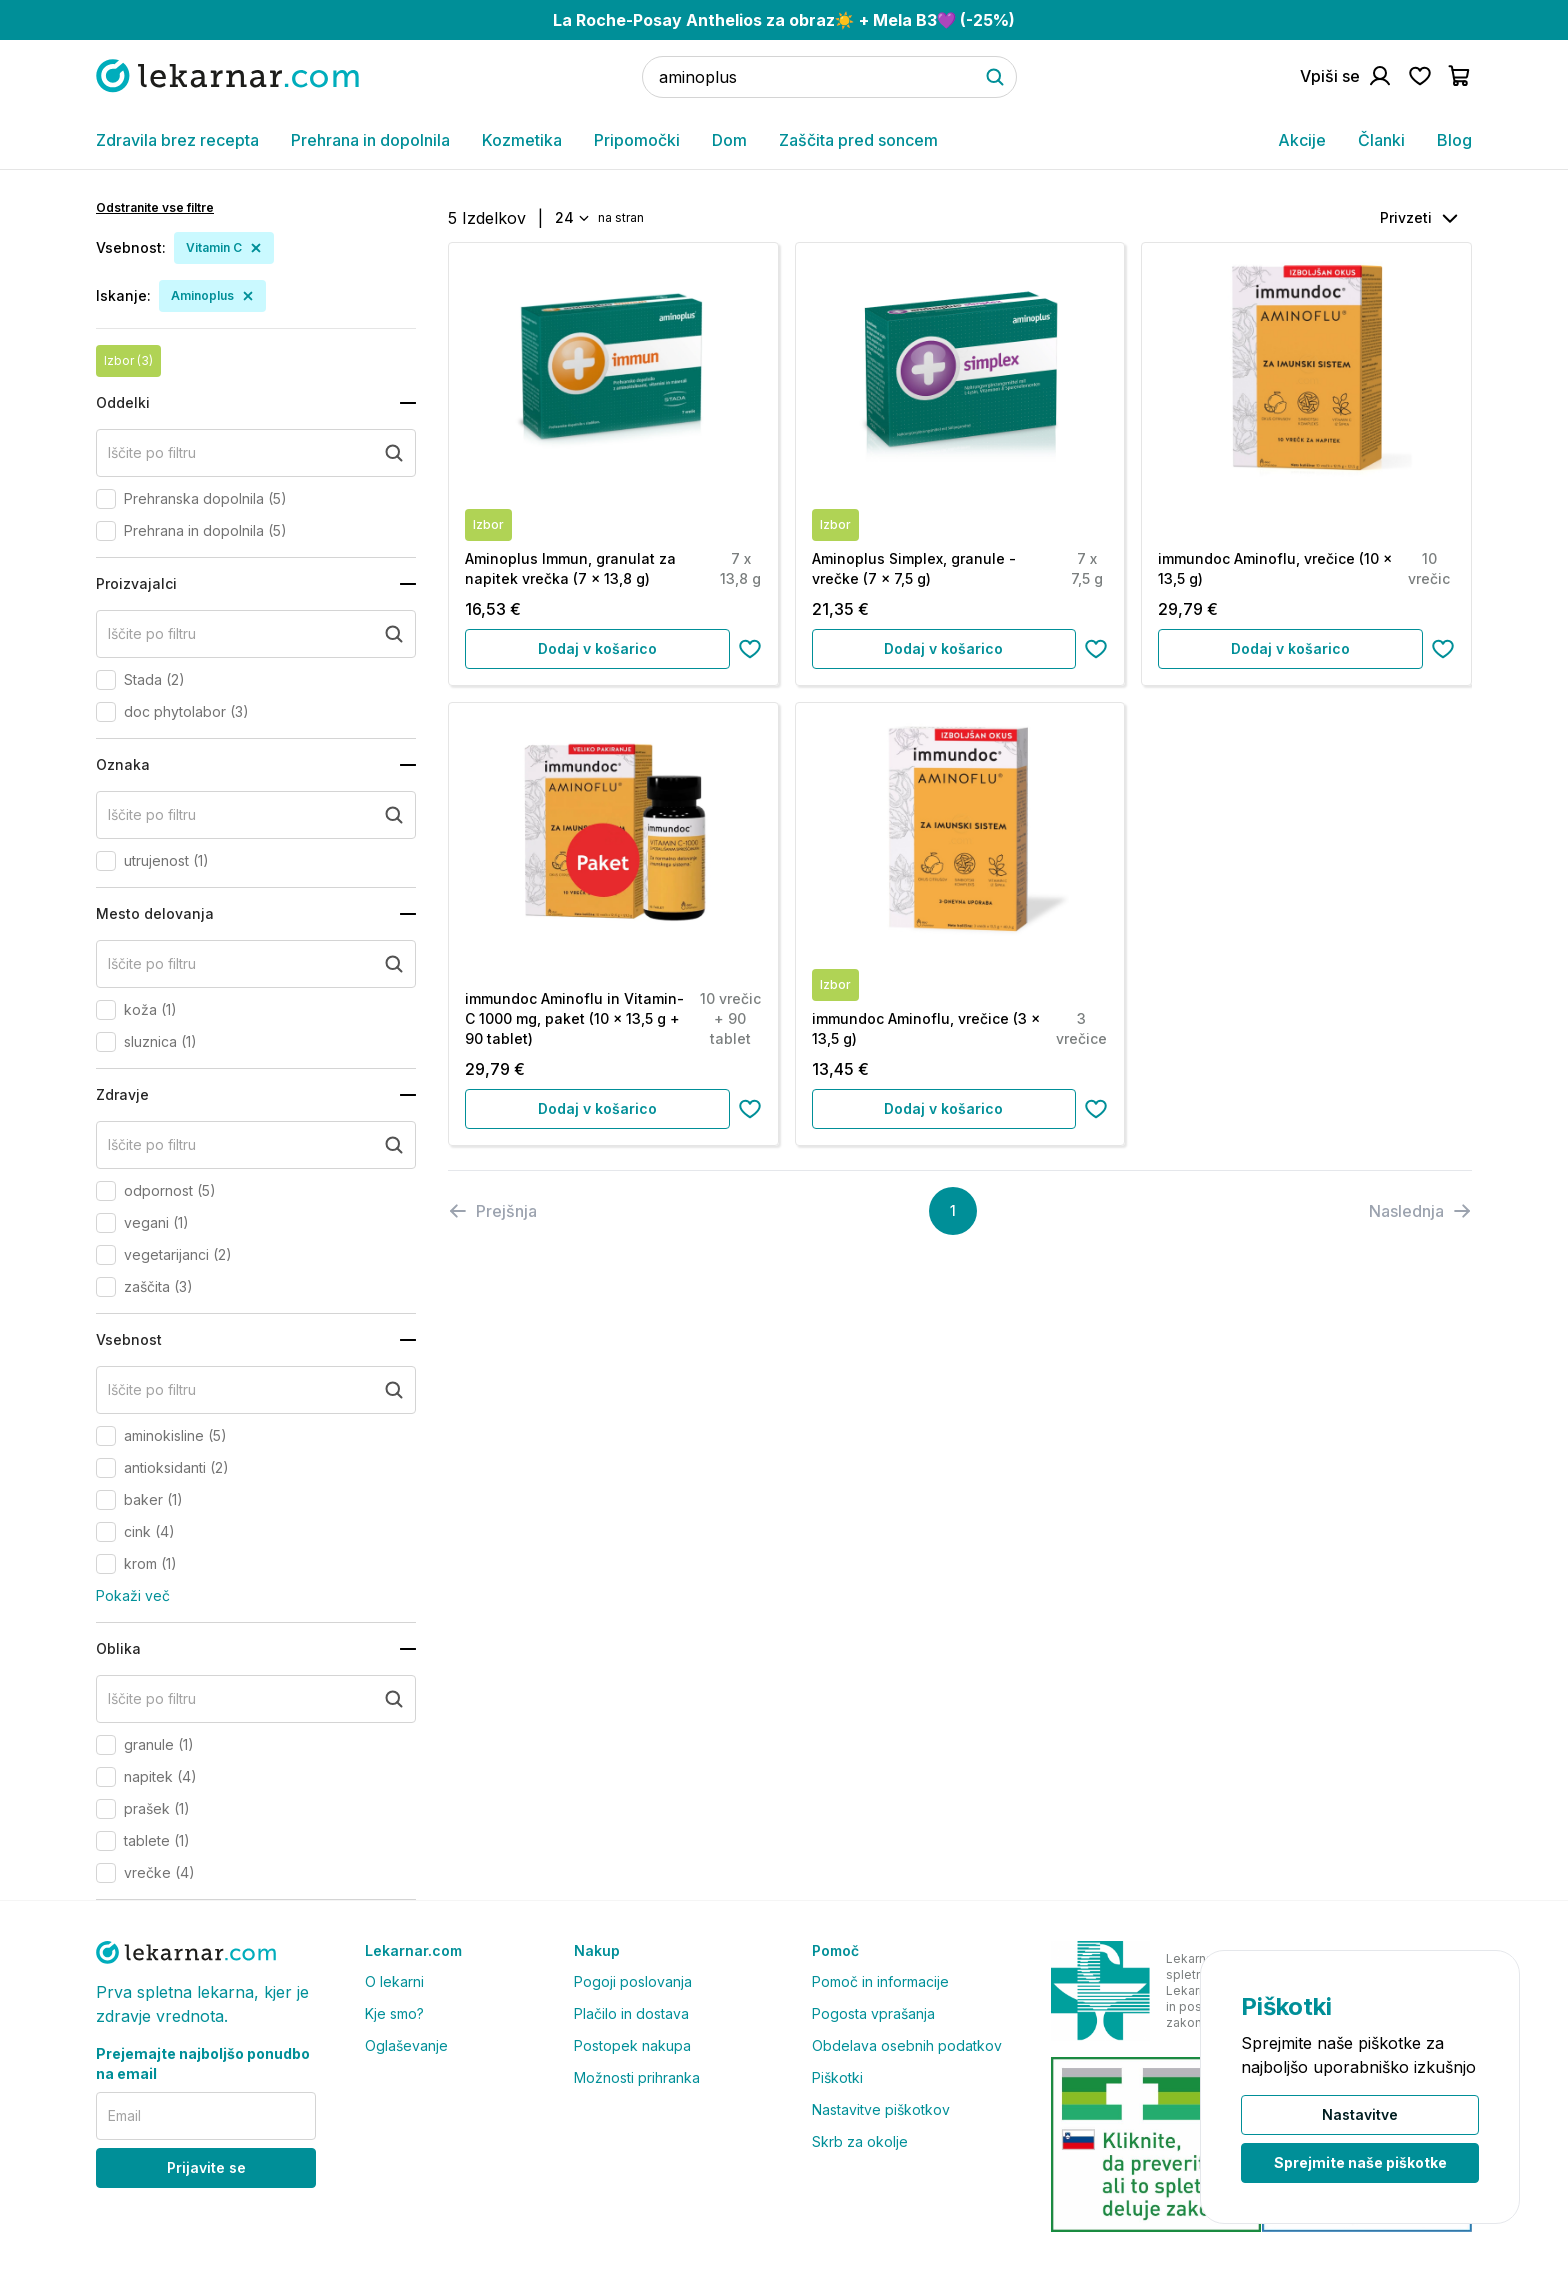 Image resolution: width=1568 pixels, height=2272 pixels. Describe the element at coordinates (1302, 140) in the screenshot. I see `Akcije` at that location.